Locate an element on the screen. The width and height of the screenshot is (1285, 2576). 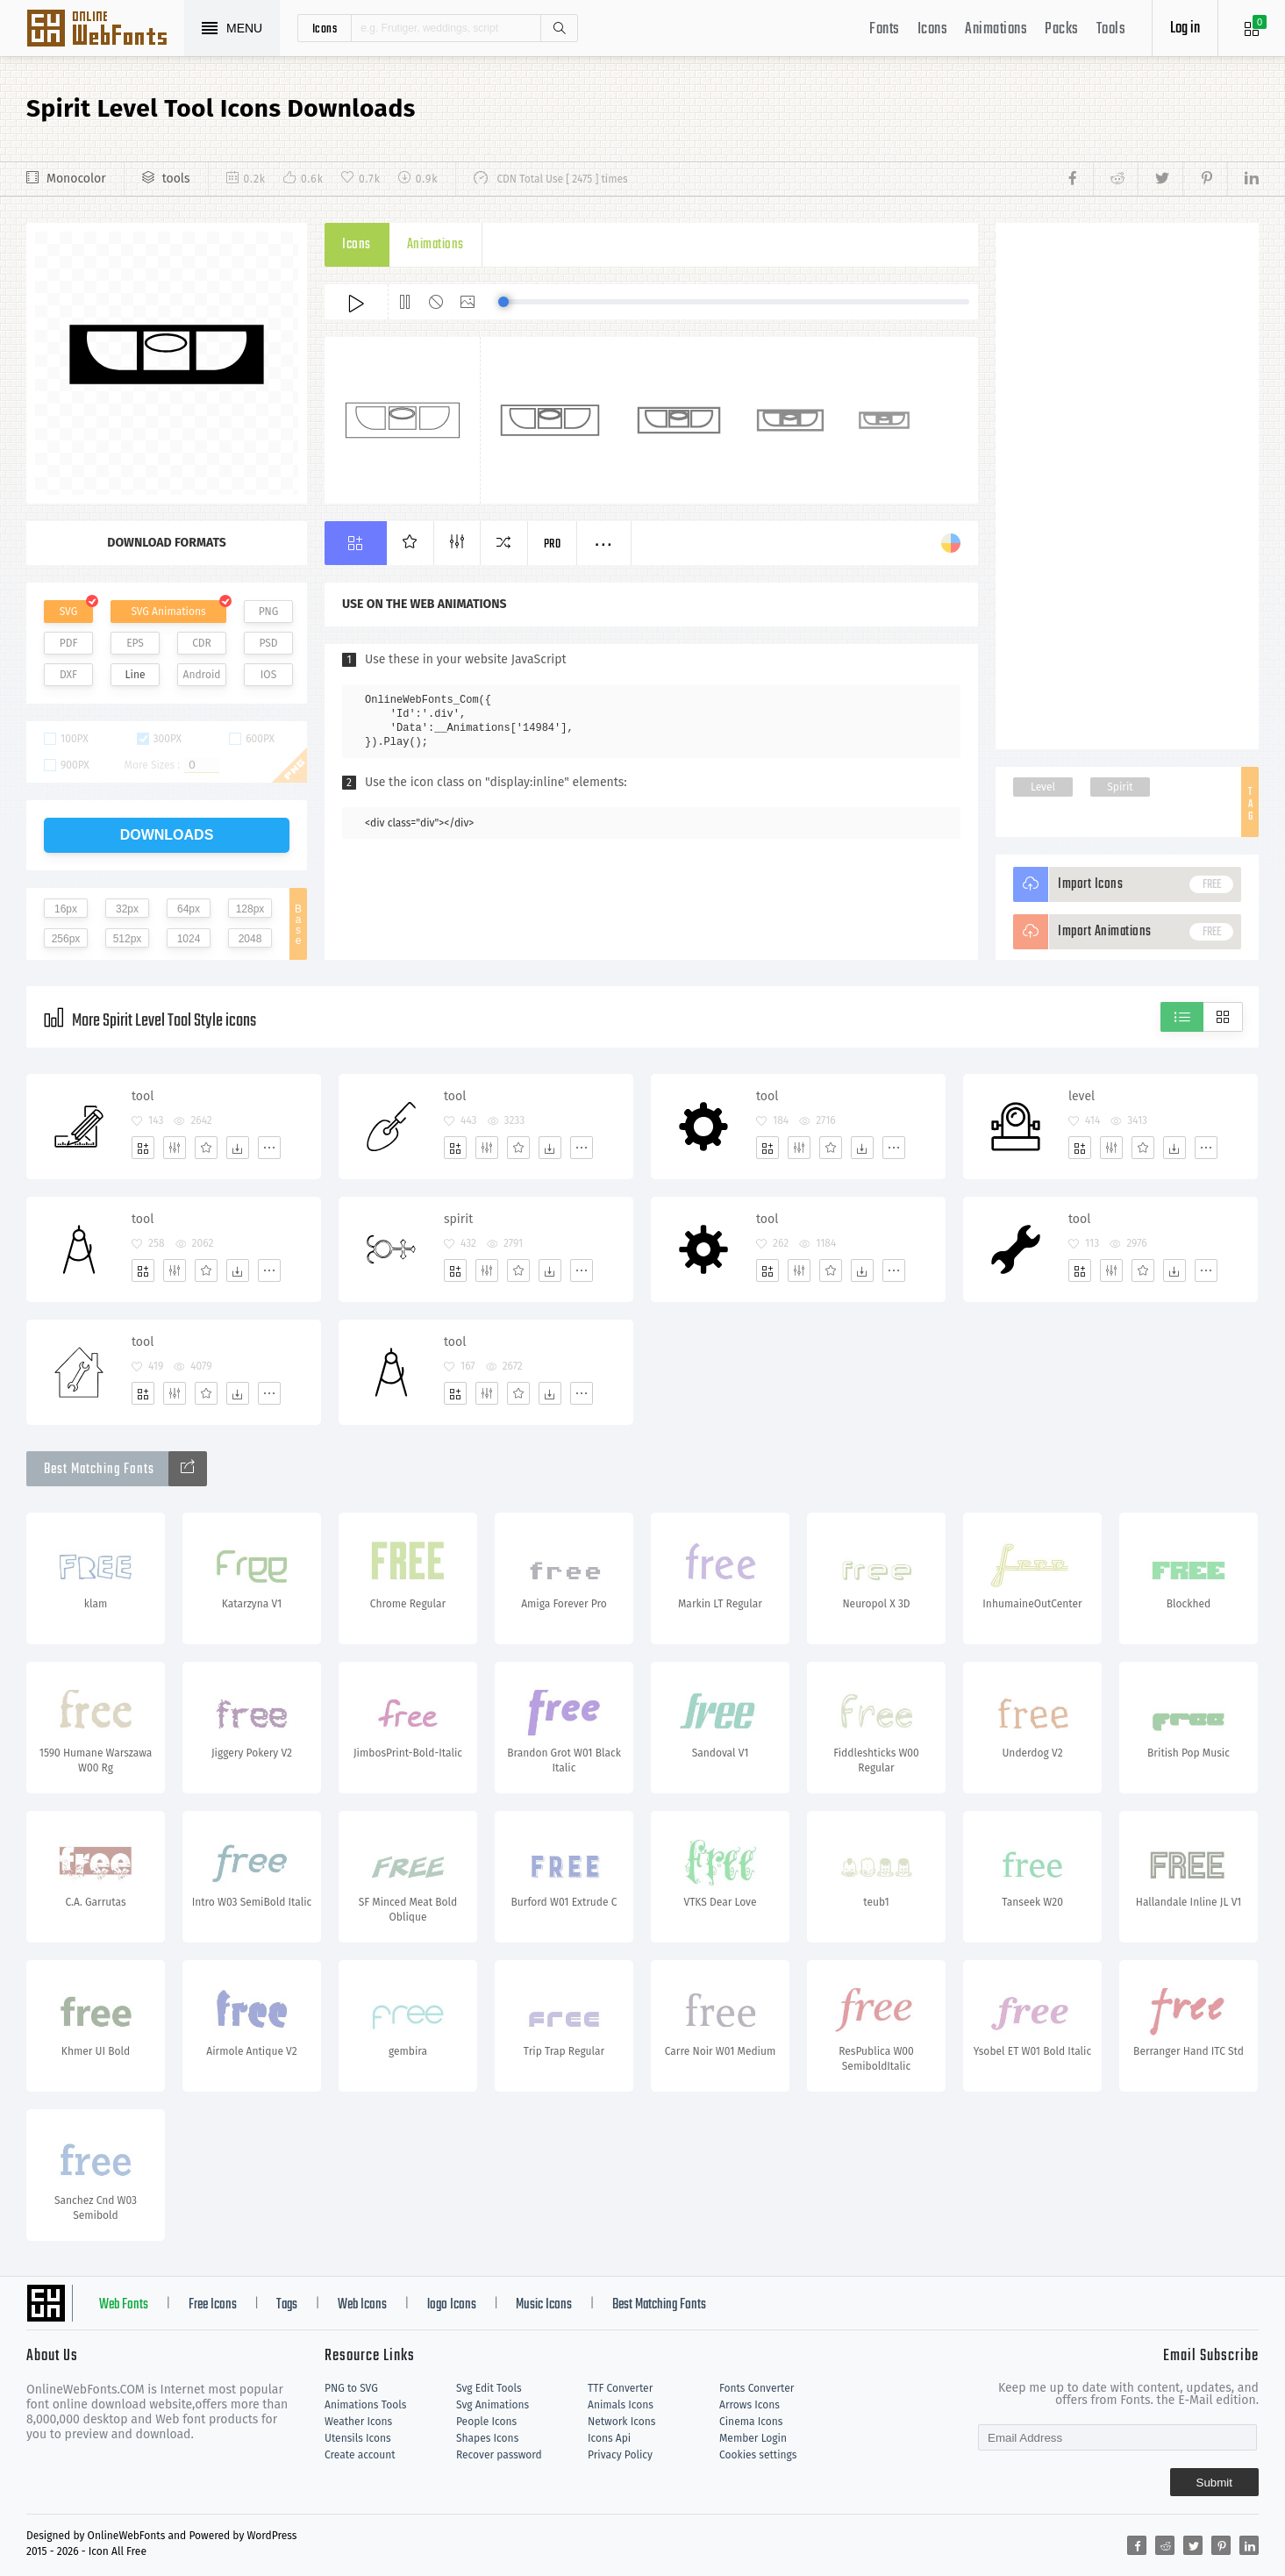
16px is located at coordinates (65, 909).